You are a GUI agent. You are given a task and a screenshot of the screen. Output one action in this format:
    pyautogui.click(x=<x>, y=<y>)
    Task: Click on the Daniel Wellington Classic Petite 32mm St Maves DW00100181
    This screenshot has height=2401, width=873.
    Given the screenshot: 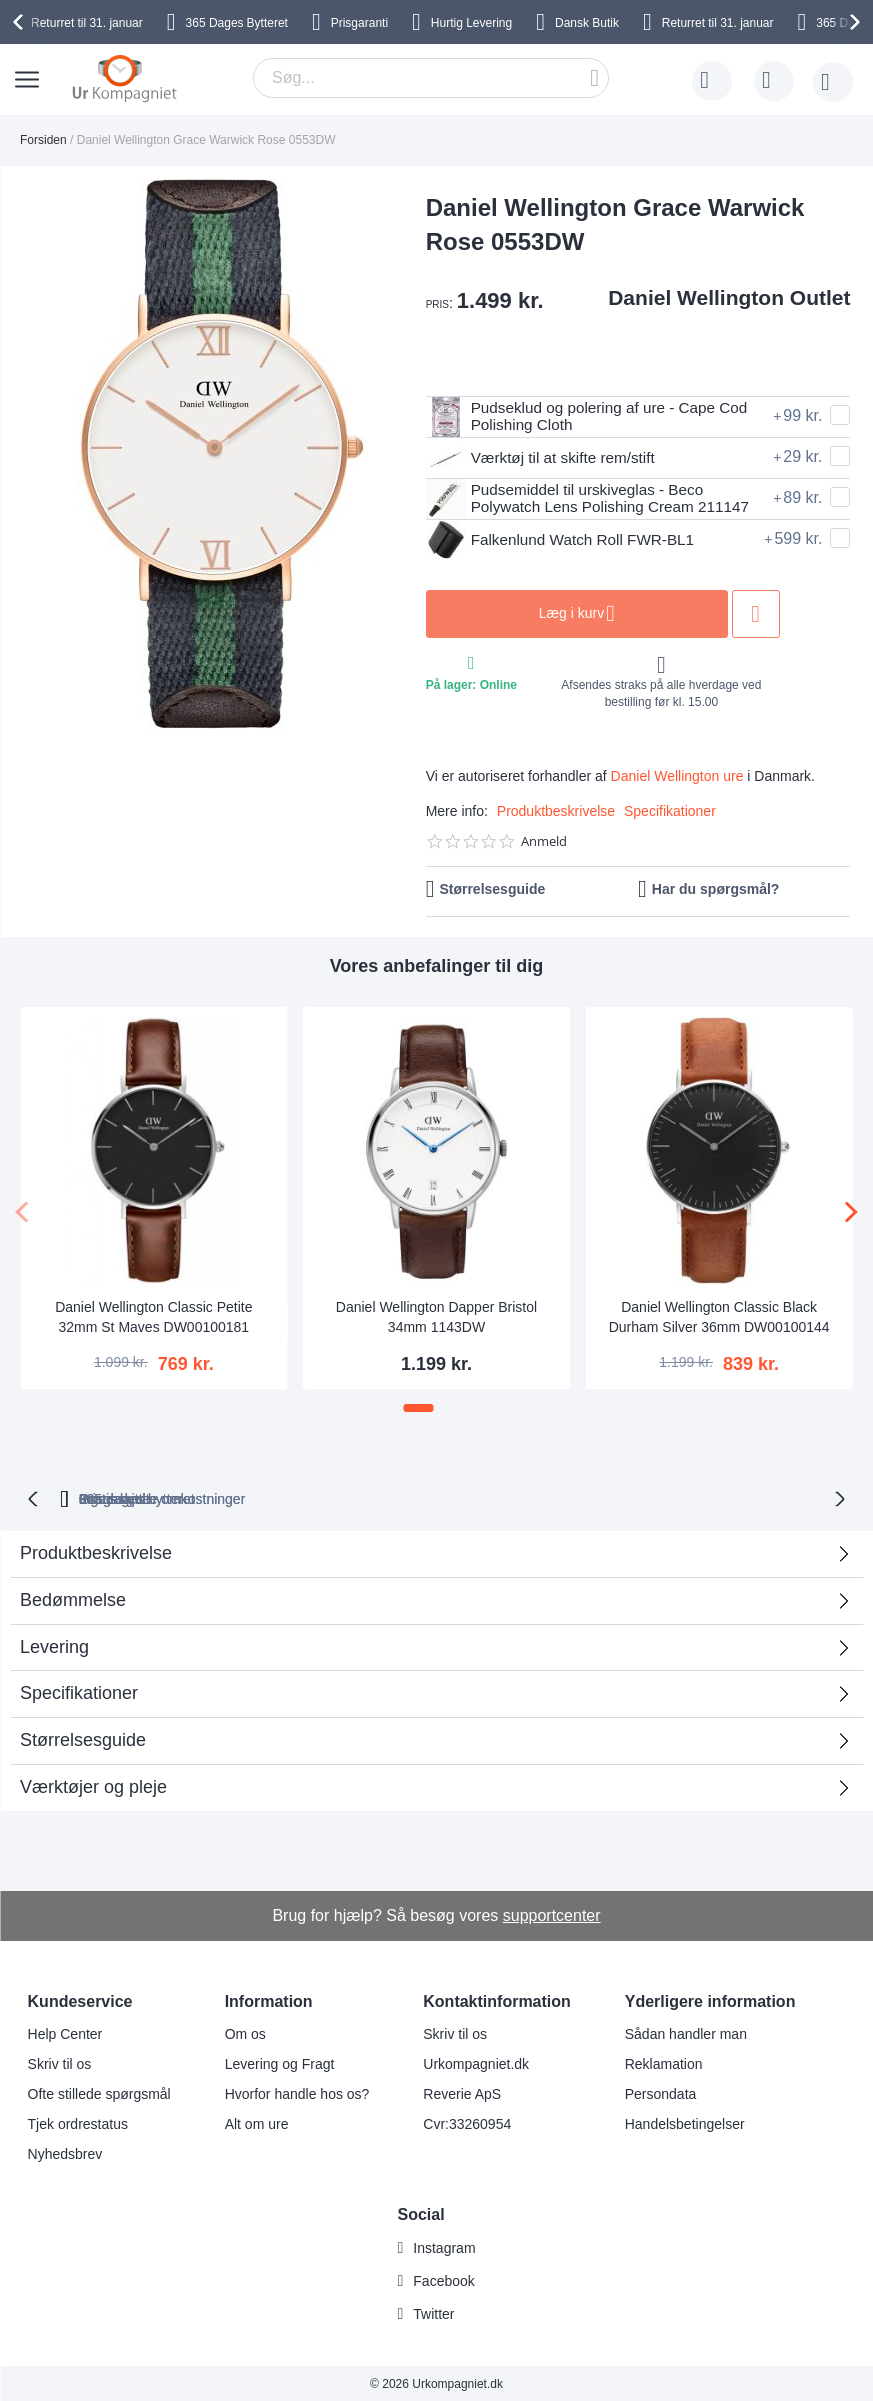 What is the action you would take?
    pyautogui.click(x=153, y=1317)
    